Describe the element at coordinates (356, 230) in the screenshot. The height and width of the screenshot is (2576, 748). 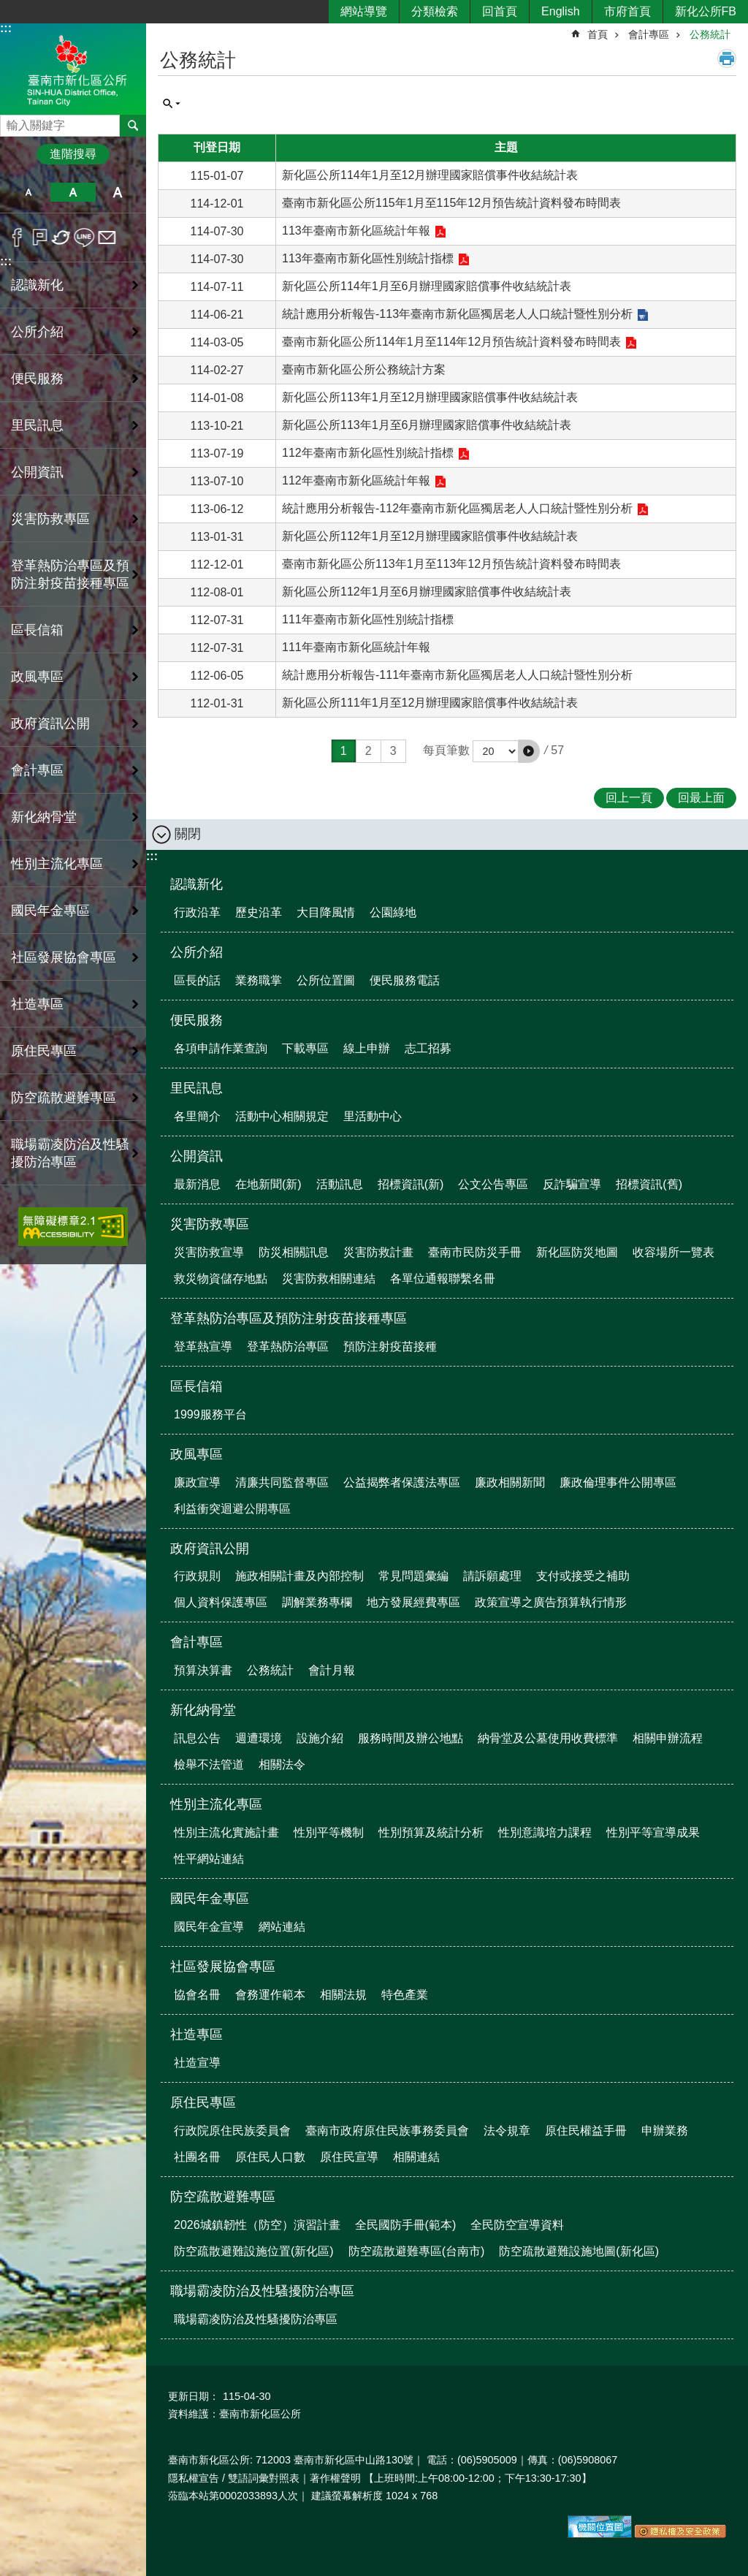
I see `113年臺南市新化區統計年報` at that location.